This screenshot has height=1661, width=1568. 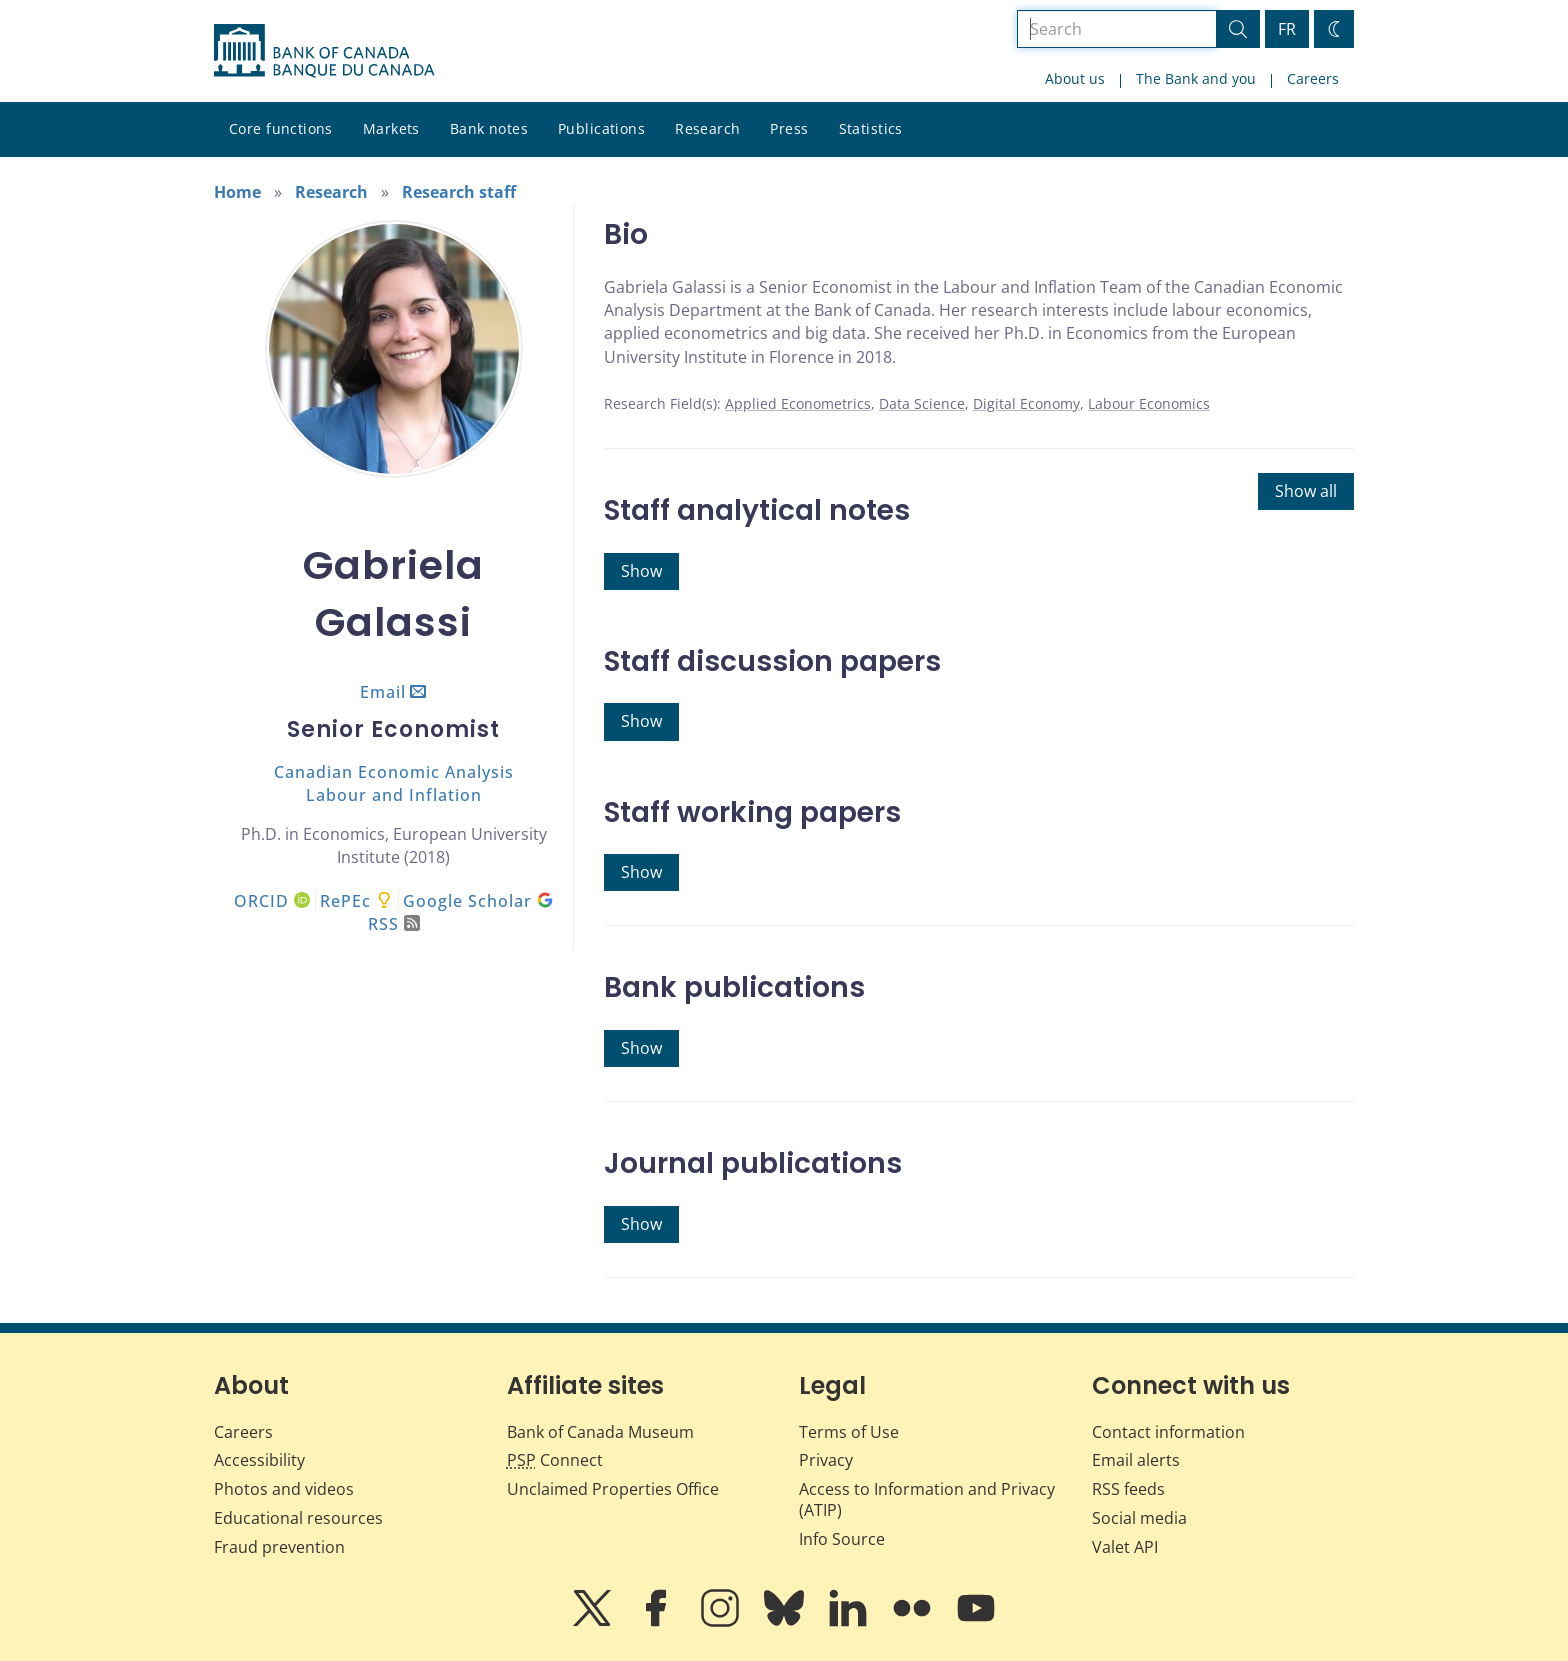 I want to click on Statistics, so click(x=871, y=128).